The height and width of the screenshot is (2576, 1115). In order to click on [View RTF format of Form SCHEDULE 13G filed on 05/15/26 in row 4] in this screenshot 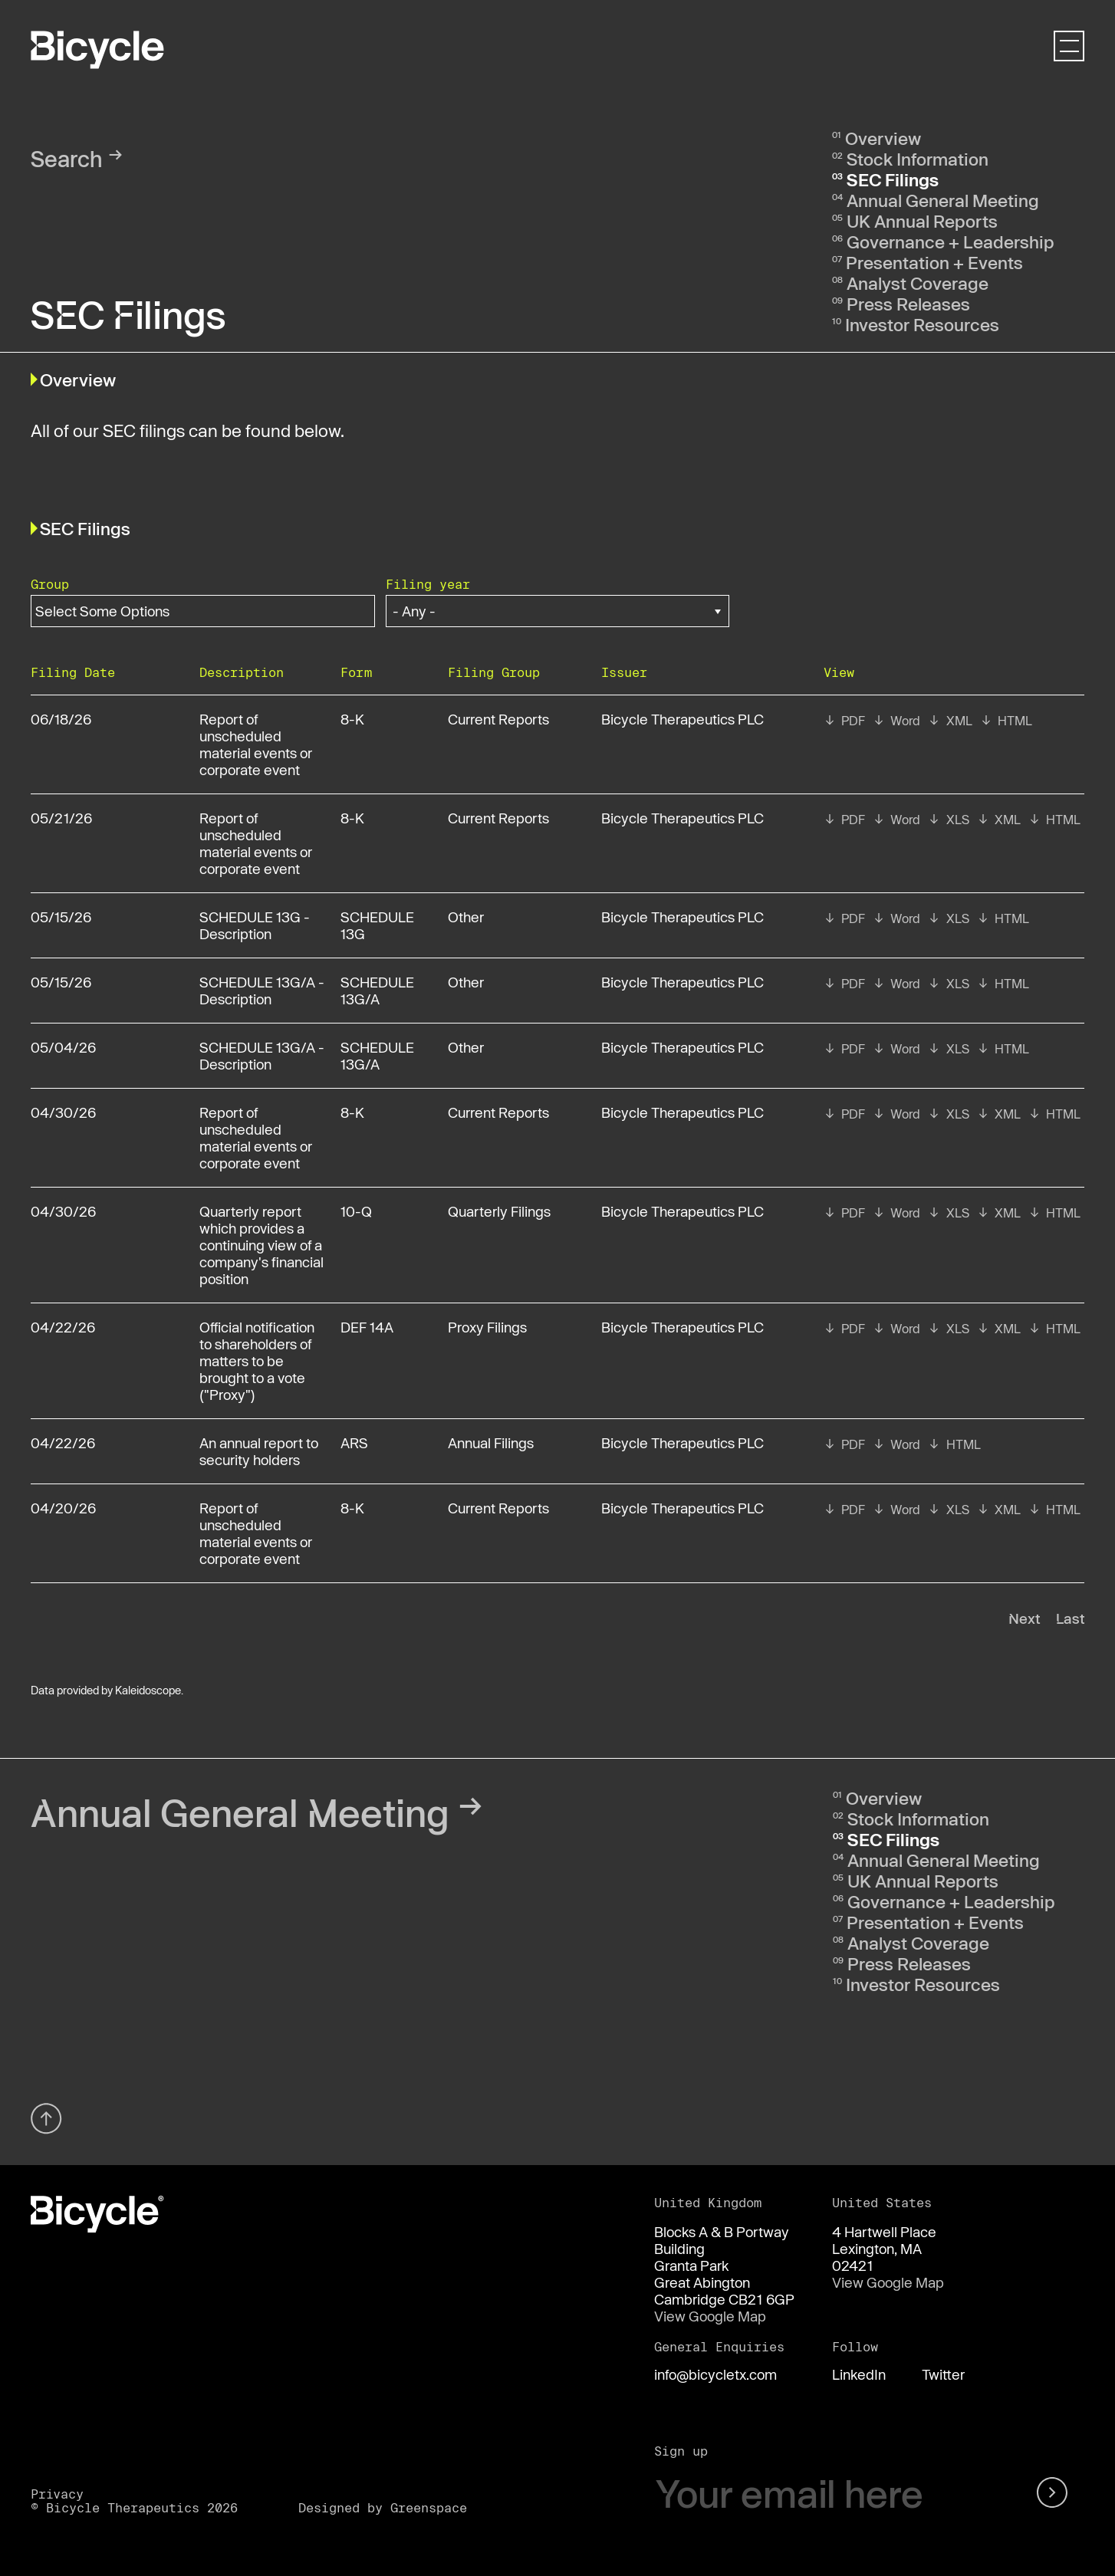, I will do `click(896, 918)`.